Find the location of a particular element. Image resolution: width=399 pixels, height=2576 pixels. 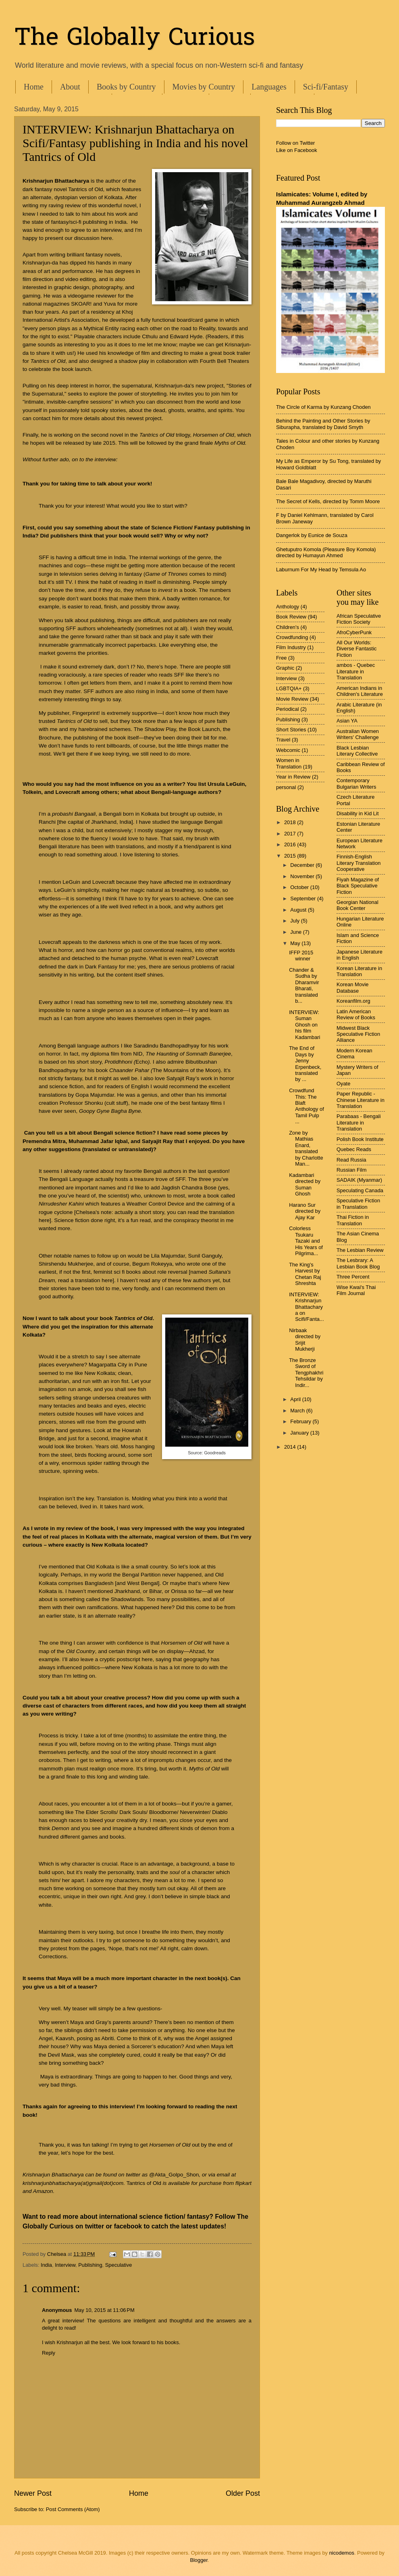

Crowdfund This: The Blaft Anthology of Tamil Pulp ... is located at coordinates (306, 1106).